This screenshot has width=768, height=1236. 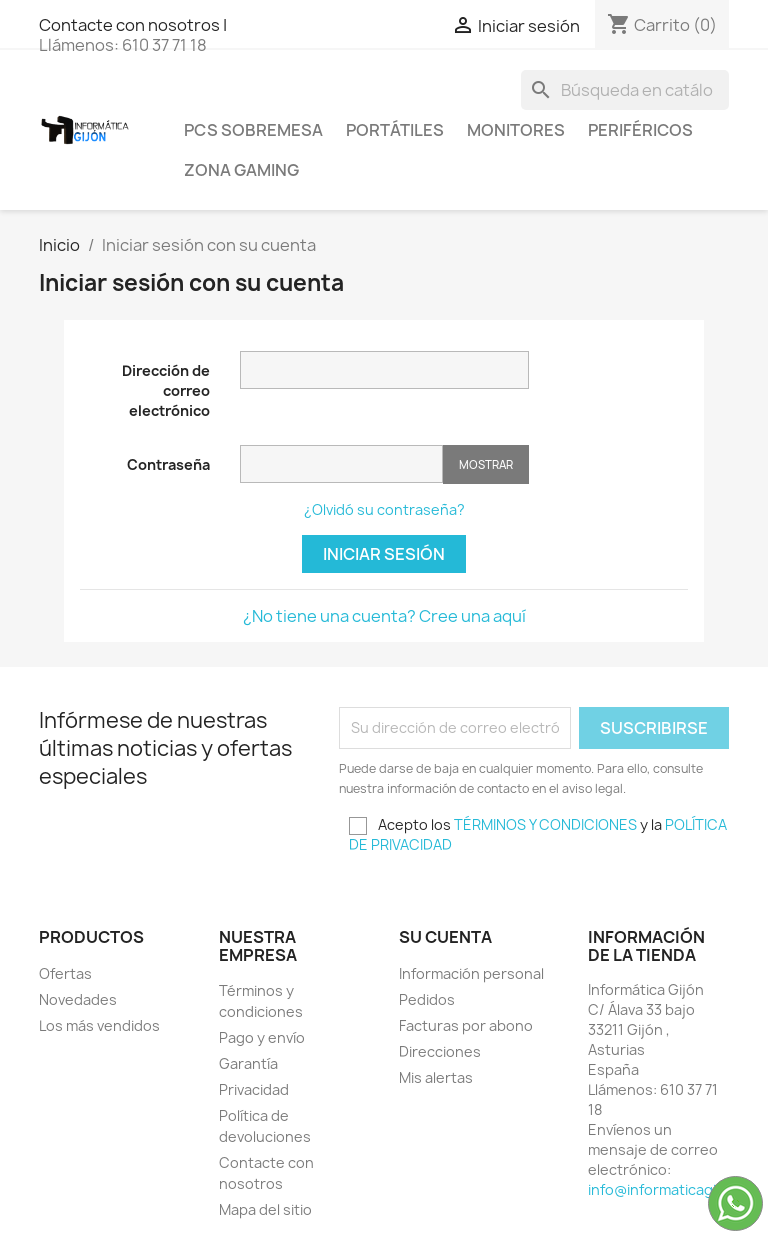 I want to click on Periféricos, so click(x=640, y=130).